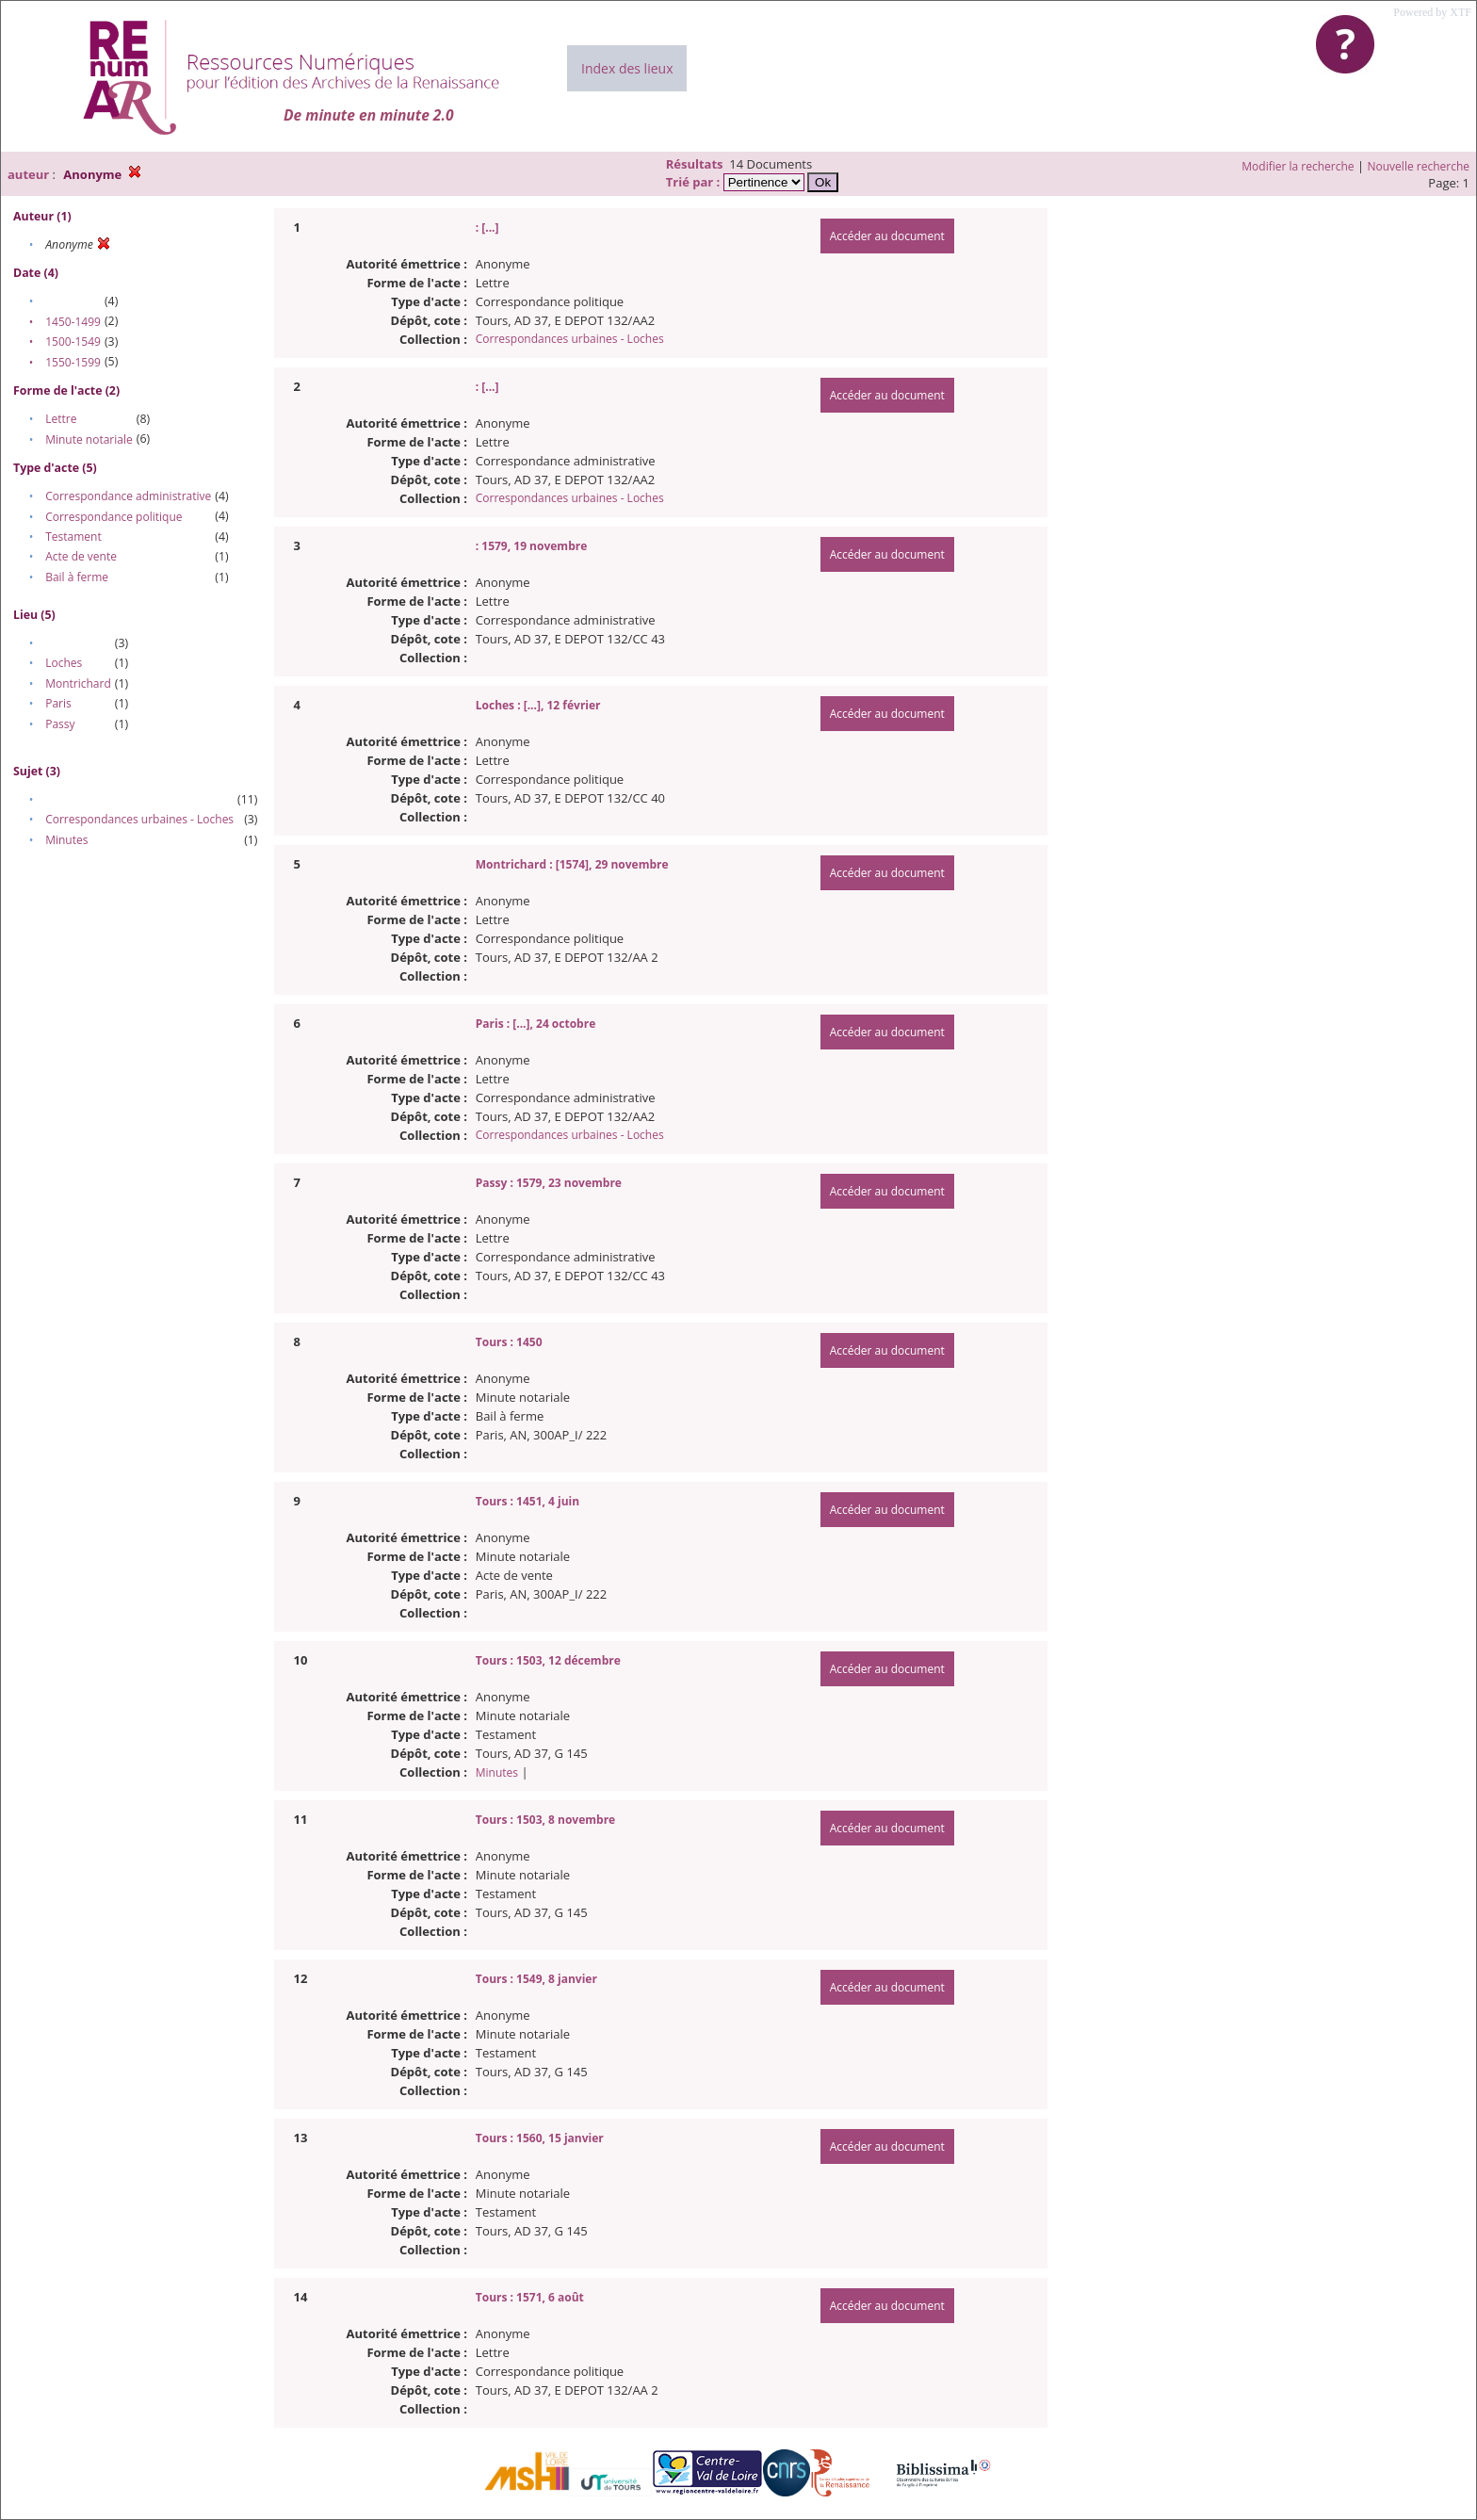 Image resolution: width=1477 pixels, height=2520 pixels. Describe the element at coordinates (66, 840) in the screenshot. I see `Minutes` at that location.